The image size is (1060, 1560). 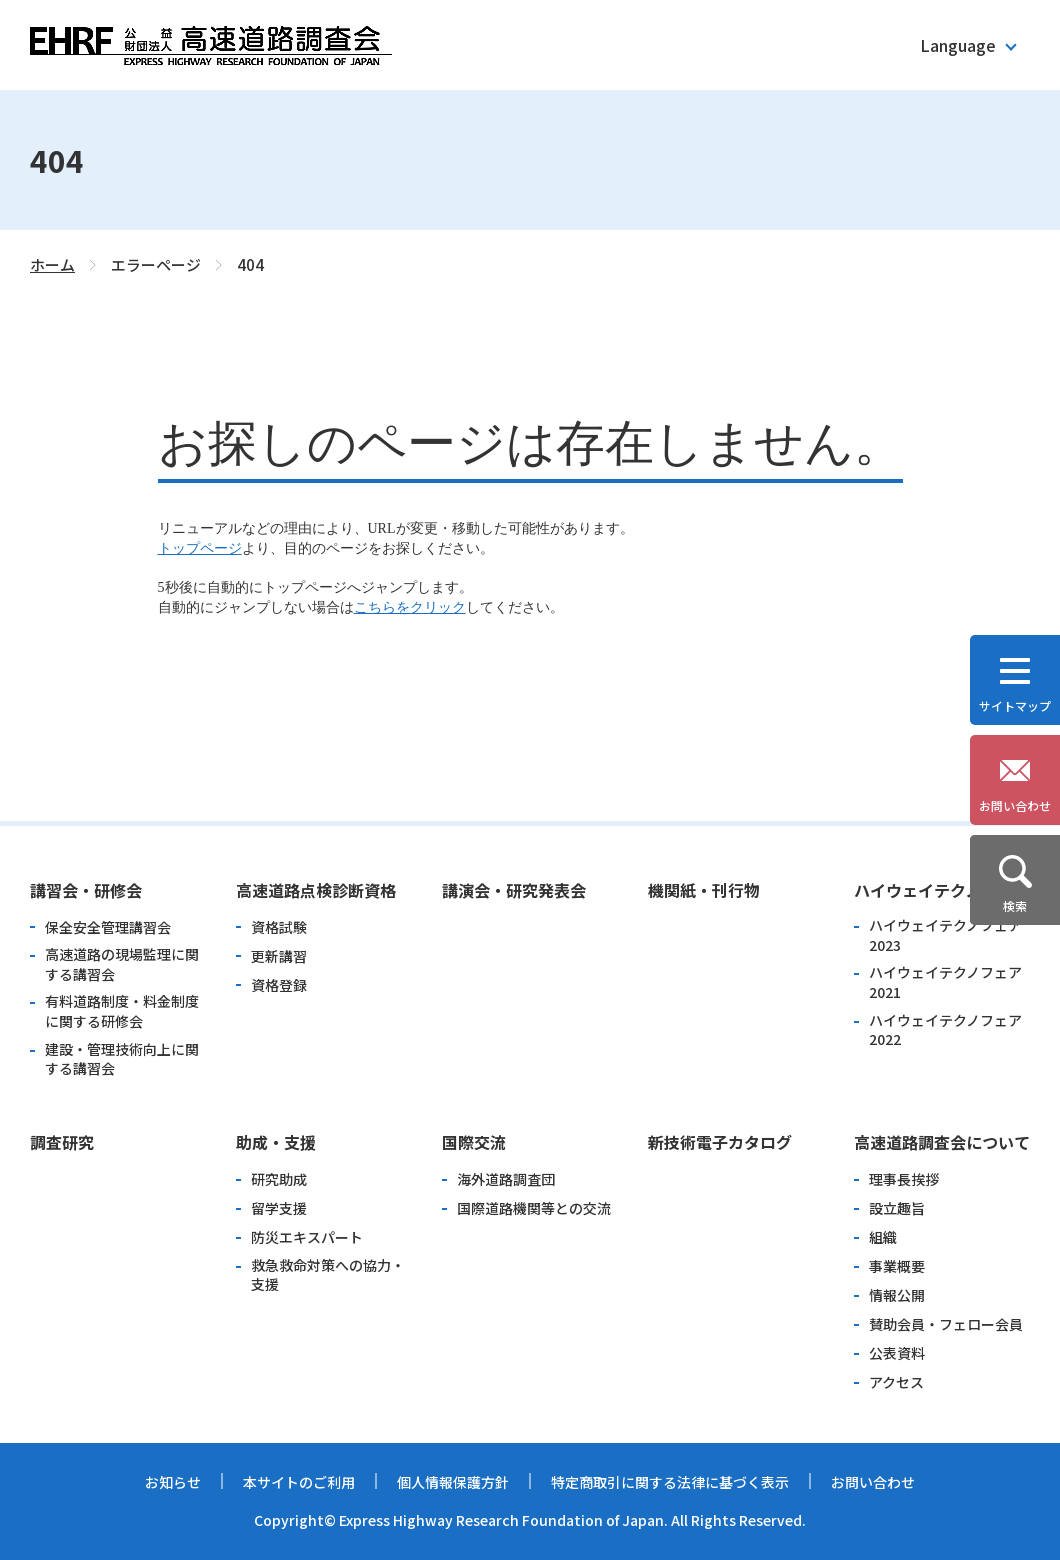 I want to click on 新技術電子カタログ, so click(x=720, y=1142).